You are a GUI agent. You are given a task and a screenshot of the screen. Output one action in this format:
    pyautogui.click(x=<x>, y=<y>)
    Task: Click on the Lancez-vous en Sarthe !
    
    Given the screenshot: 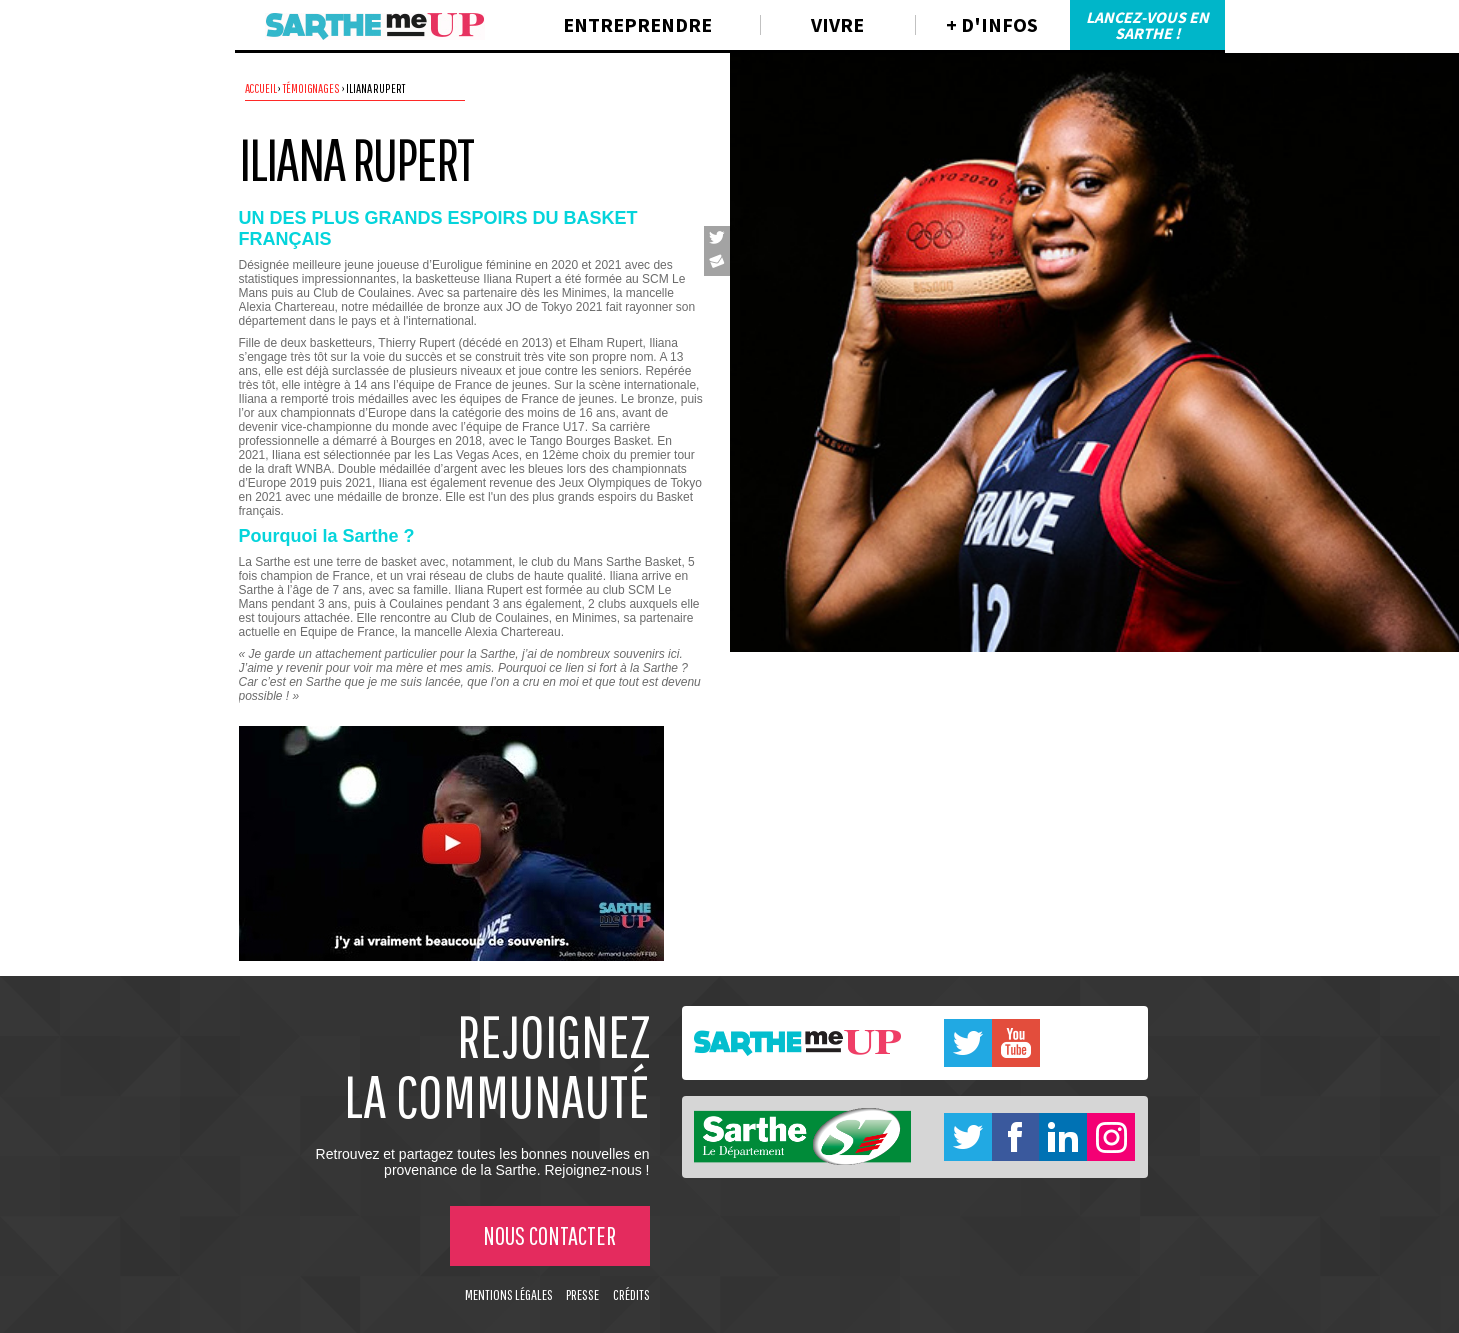 What is the action you would take?
    pyautogui.click(x=1147, y=25)
    